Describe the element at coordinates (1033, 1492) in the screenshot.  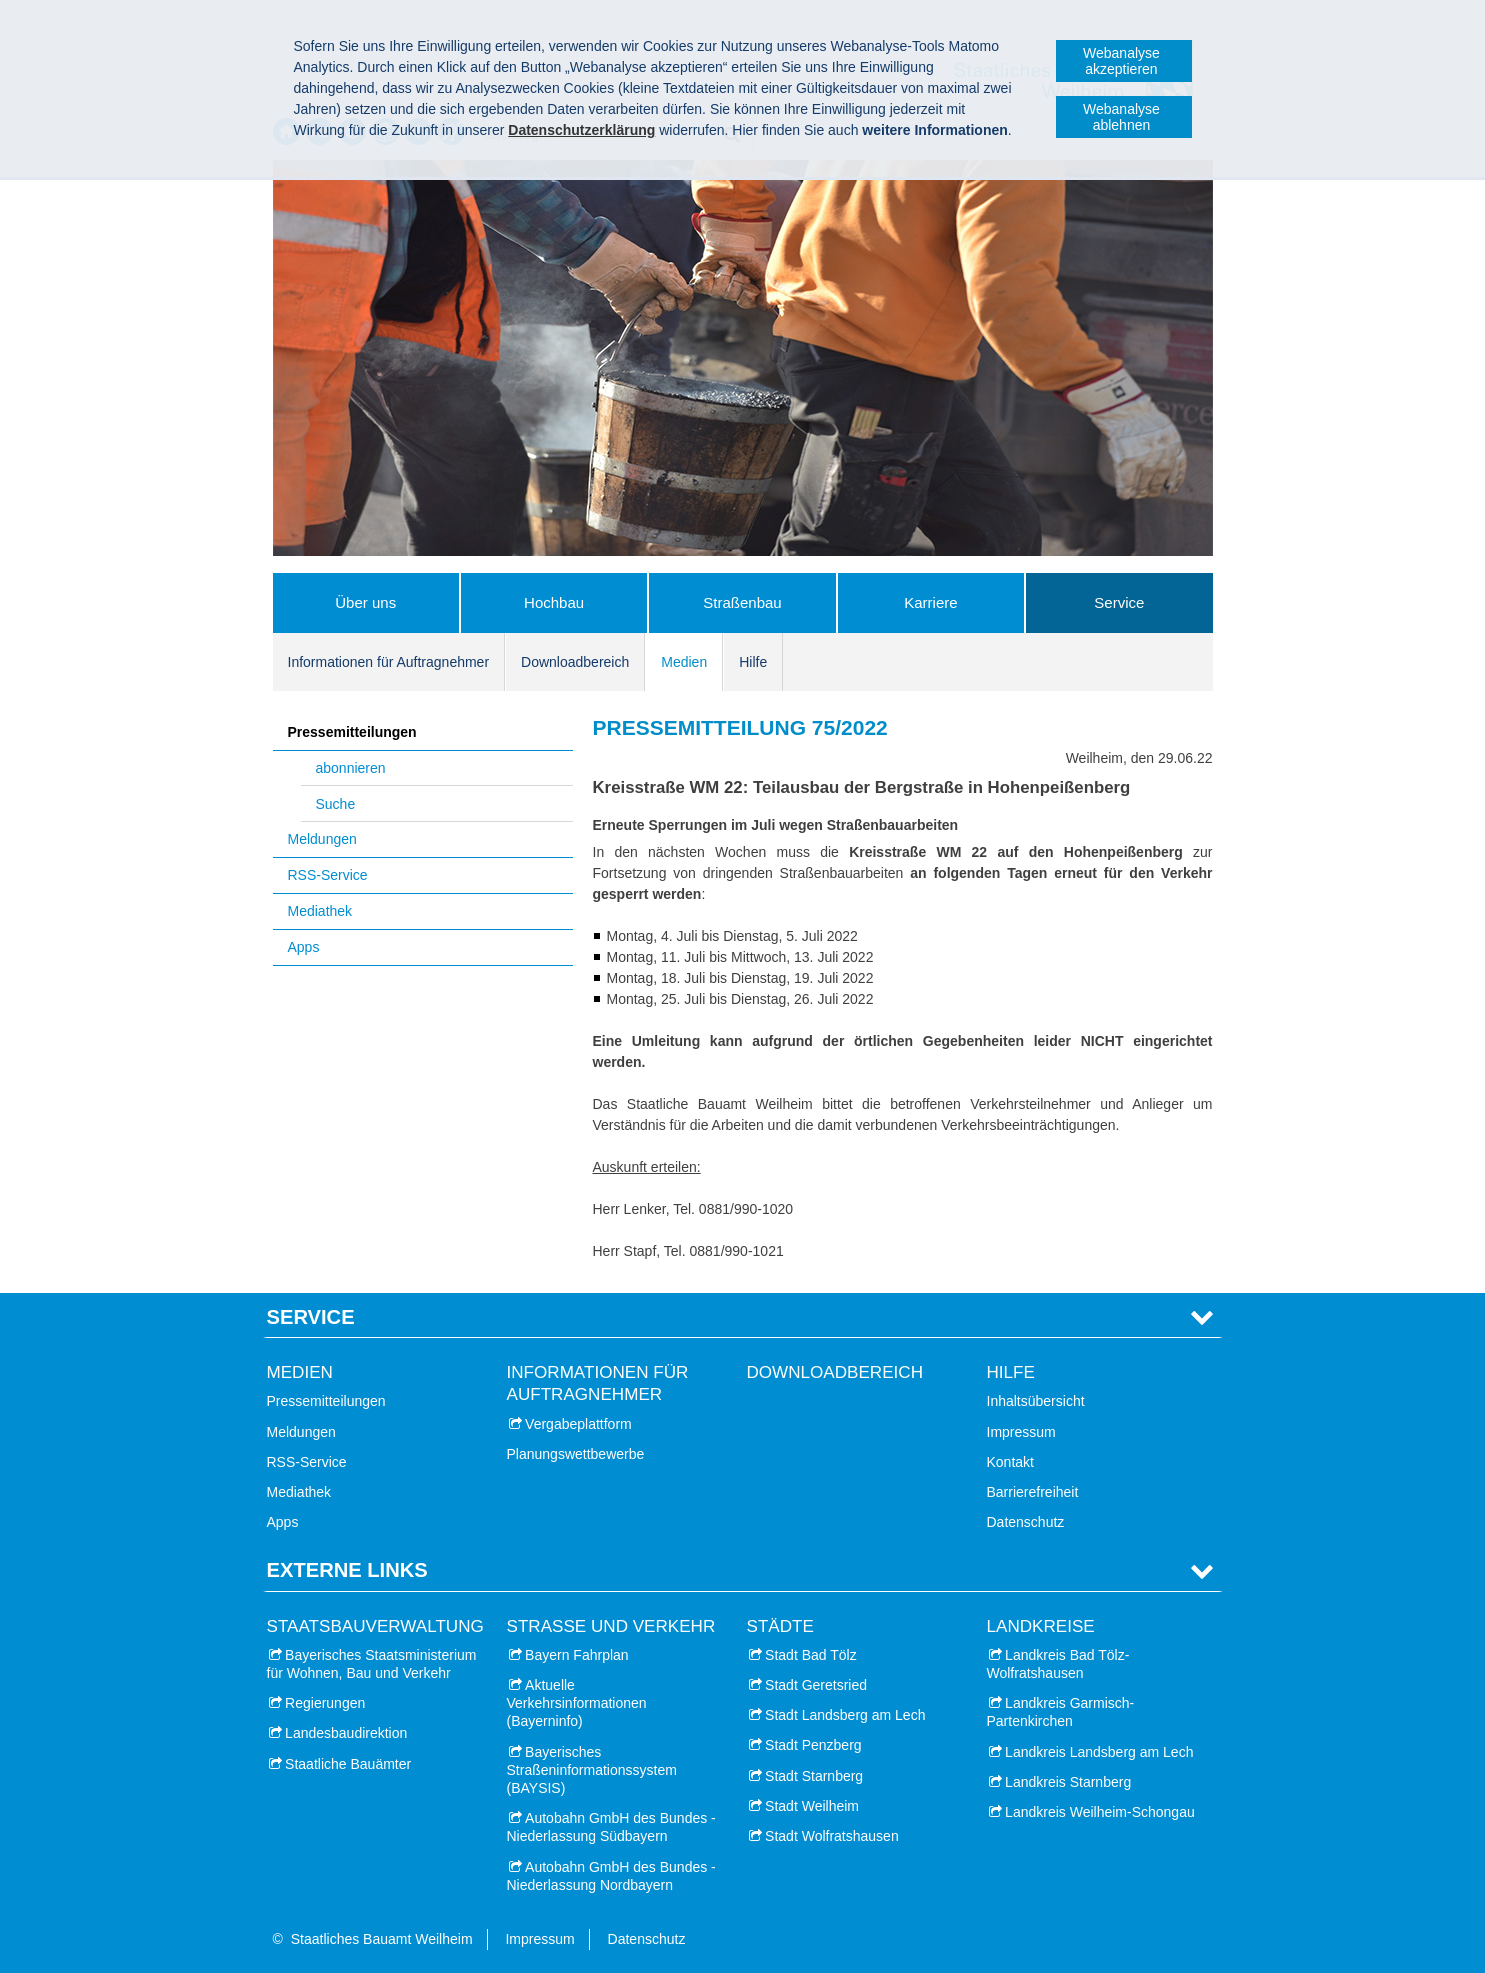
I see `Barrierefreiheit` at that location.